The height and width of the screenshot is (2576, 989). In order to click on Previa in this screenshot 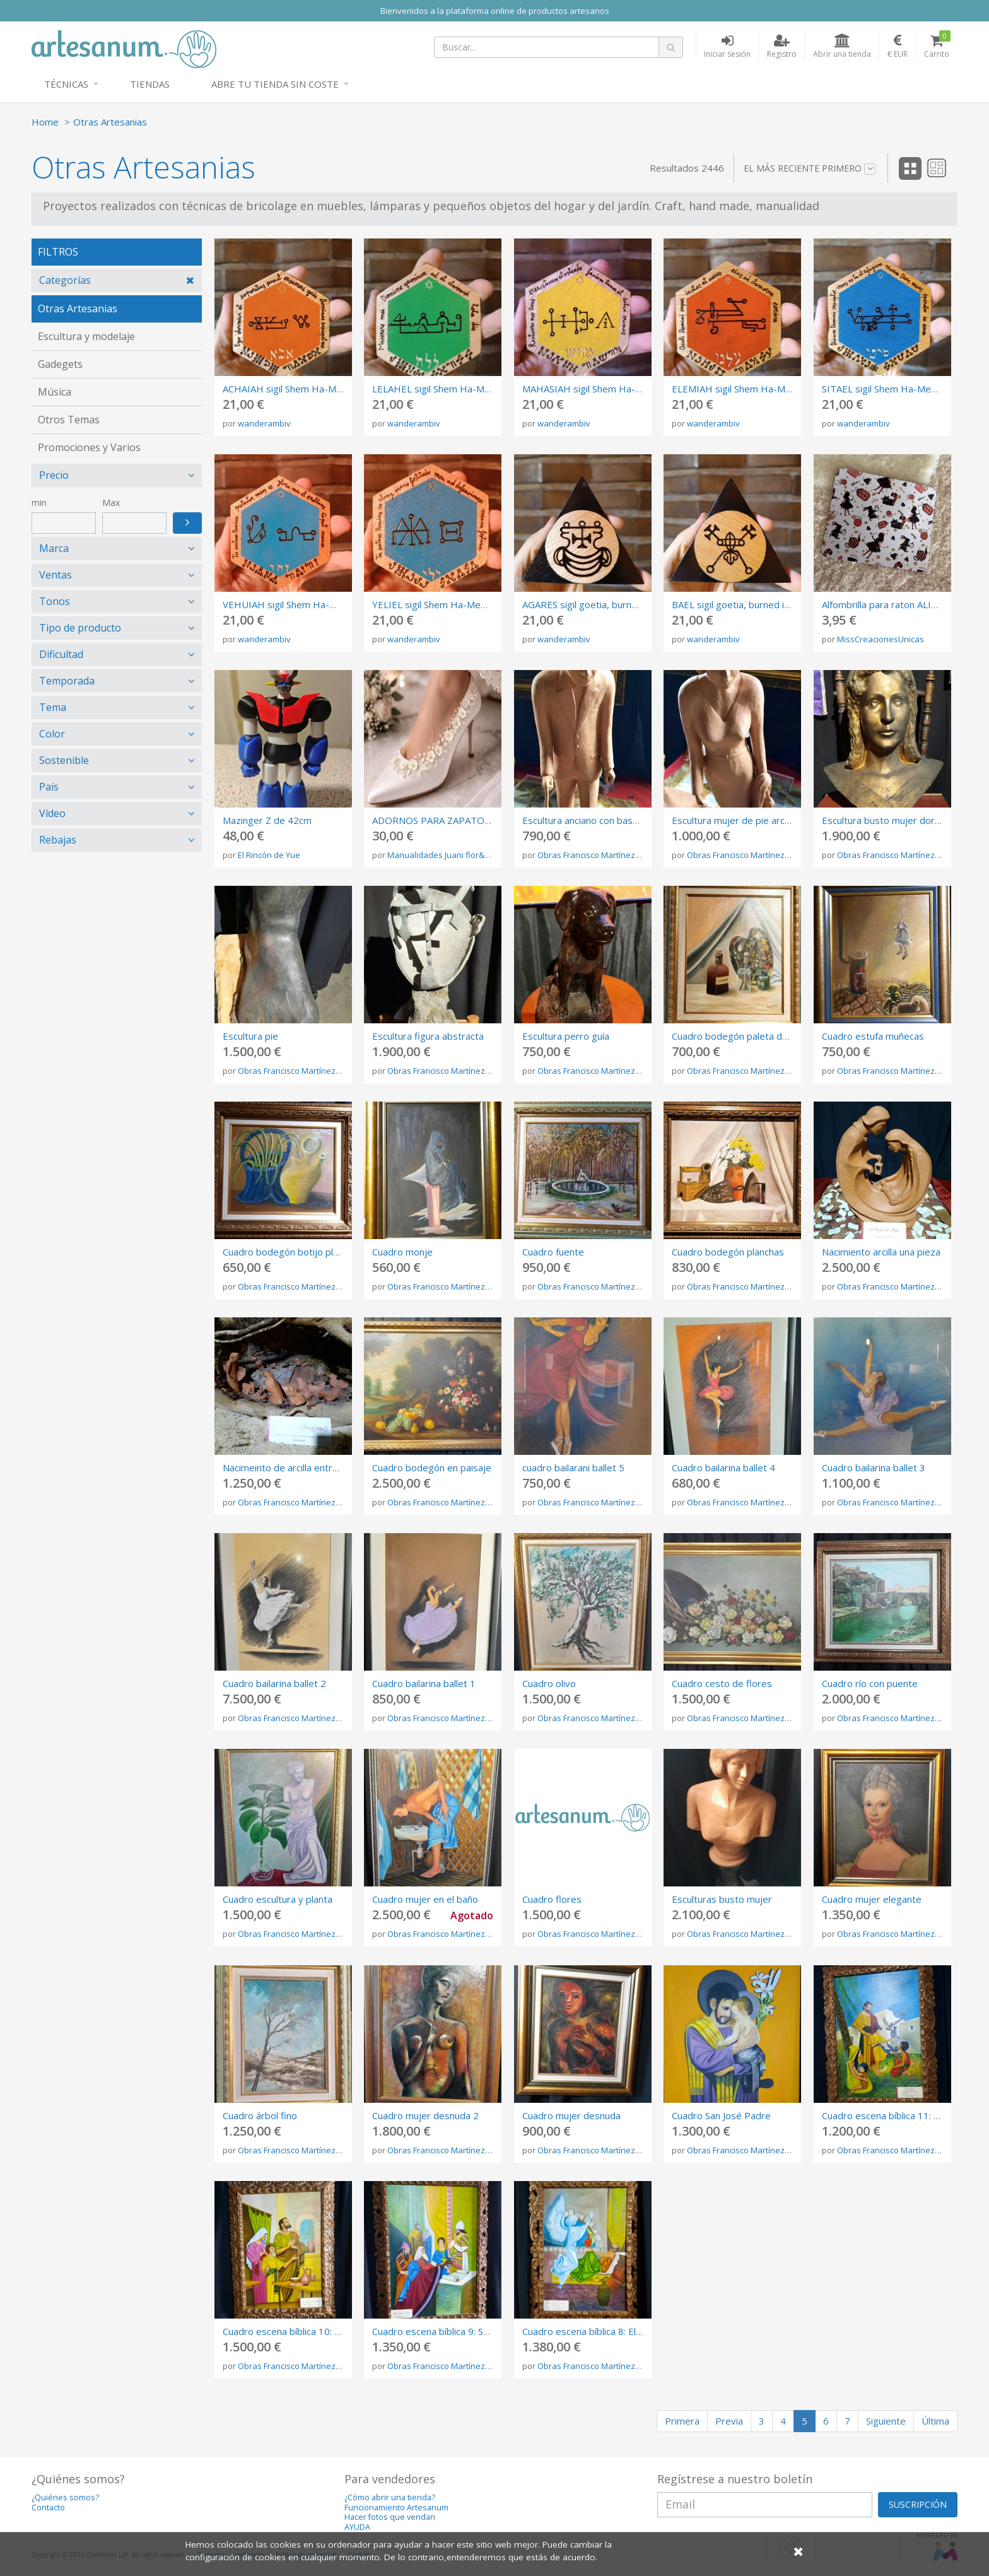, I will do `click(729, 2420)`.